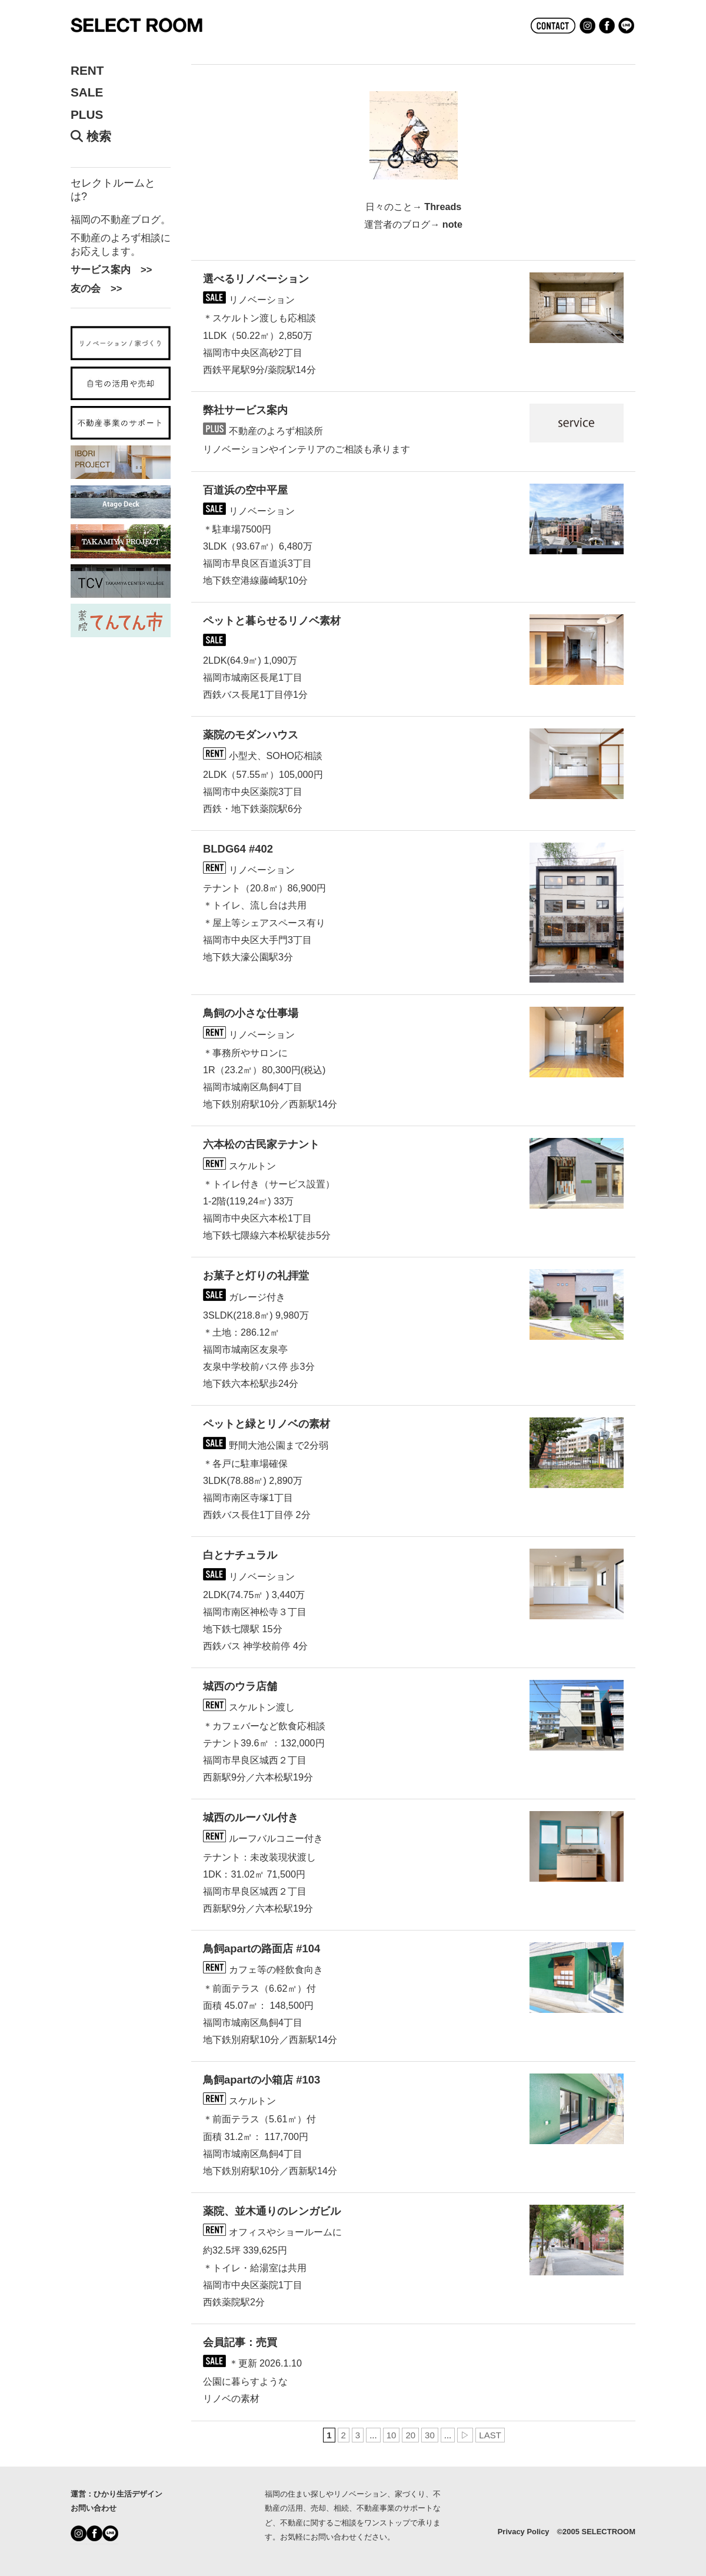 The height and width of the screenshot is (2576, 706). I want to click on LAST [Last Page], so click(490, 2435).